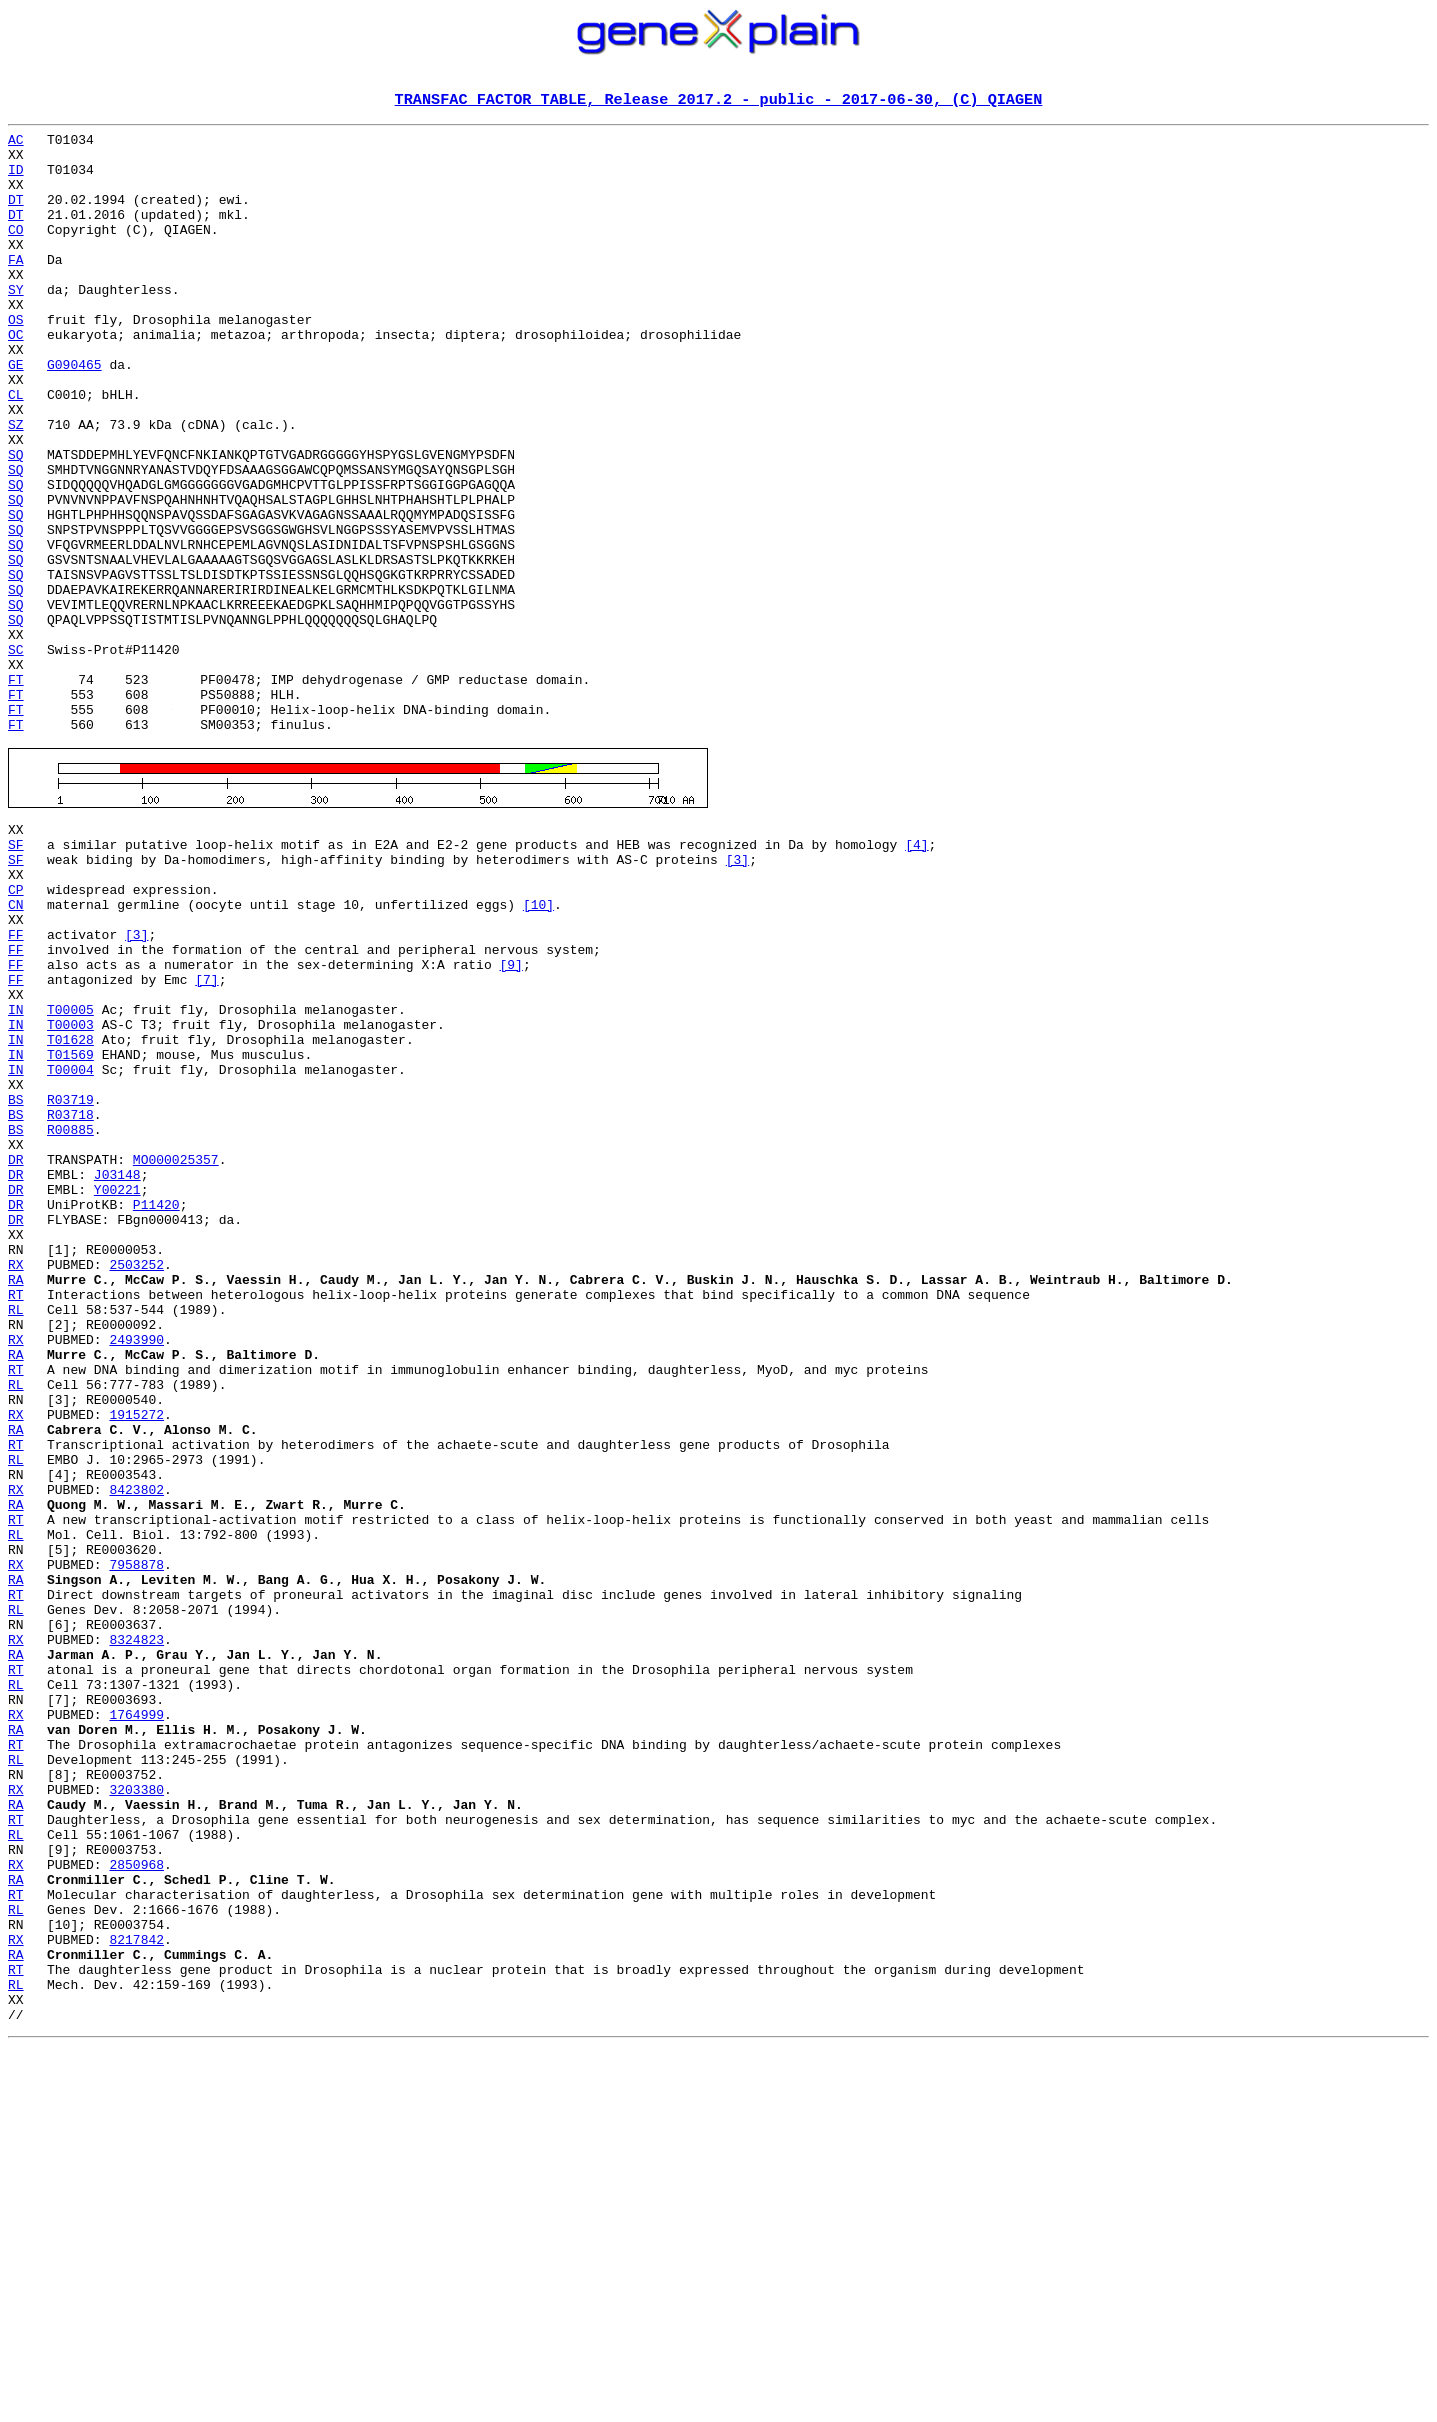 This screenshot has width=1437, height=2422. Describe the element at coordinates (117, 1392) in the screenshot. I see `Y00221` at that location.